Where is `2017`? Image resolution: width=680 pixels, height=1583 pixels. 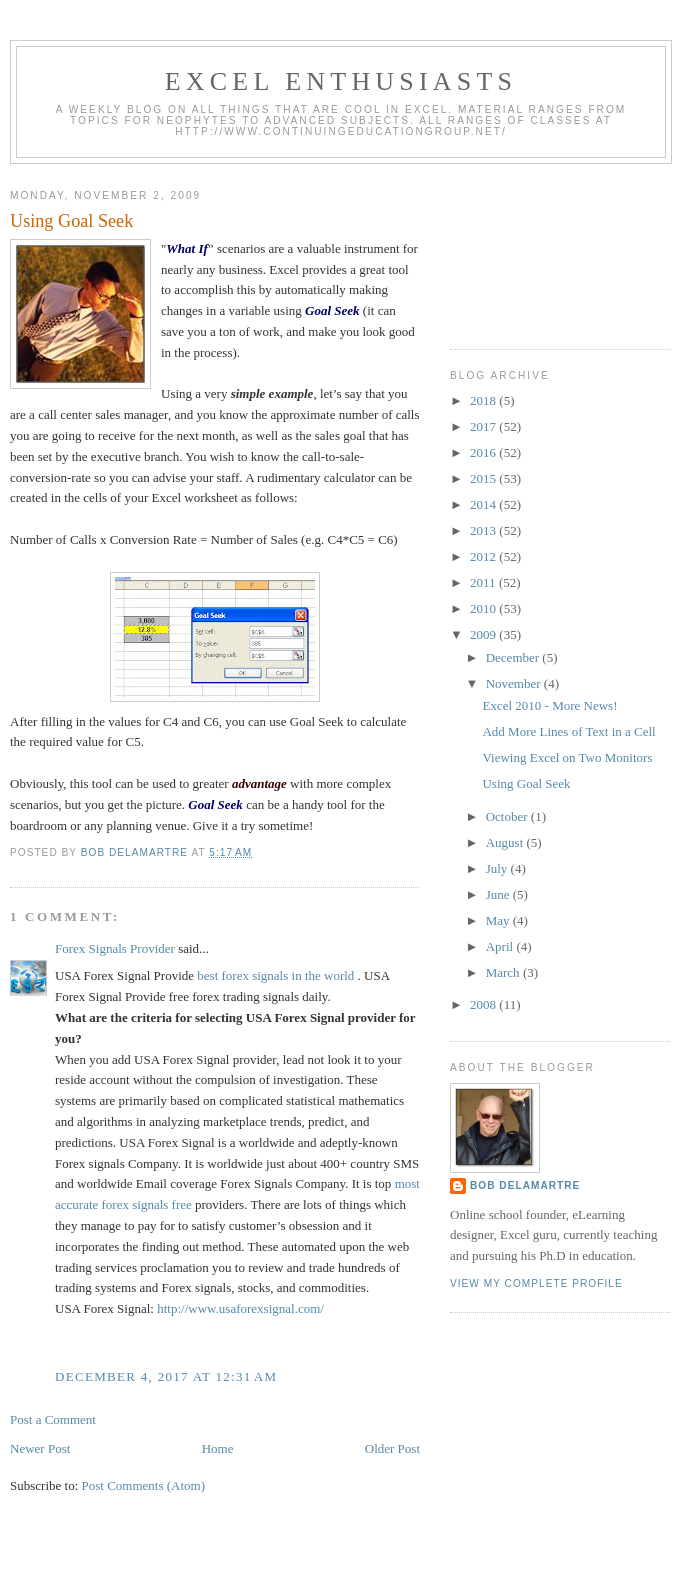
2017 is located at coordinates (484, 426).